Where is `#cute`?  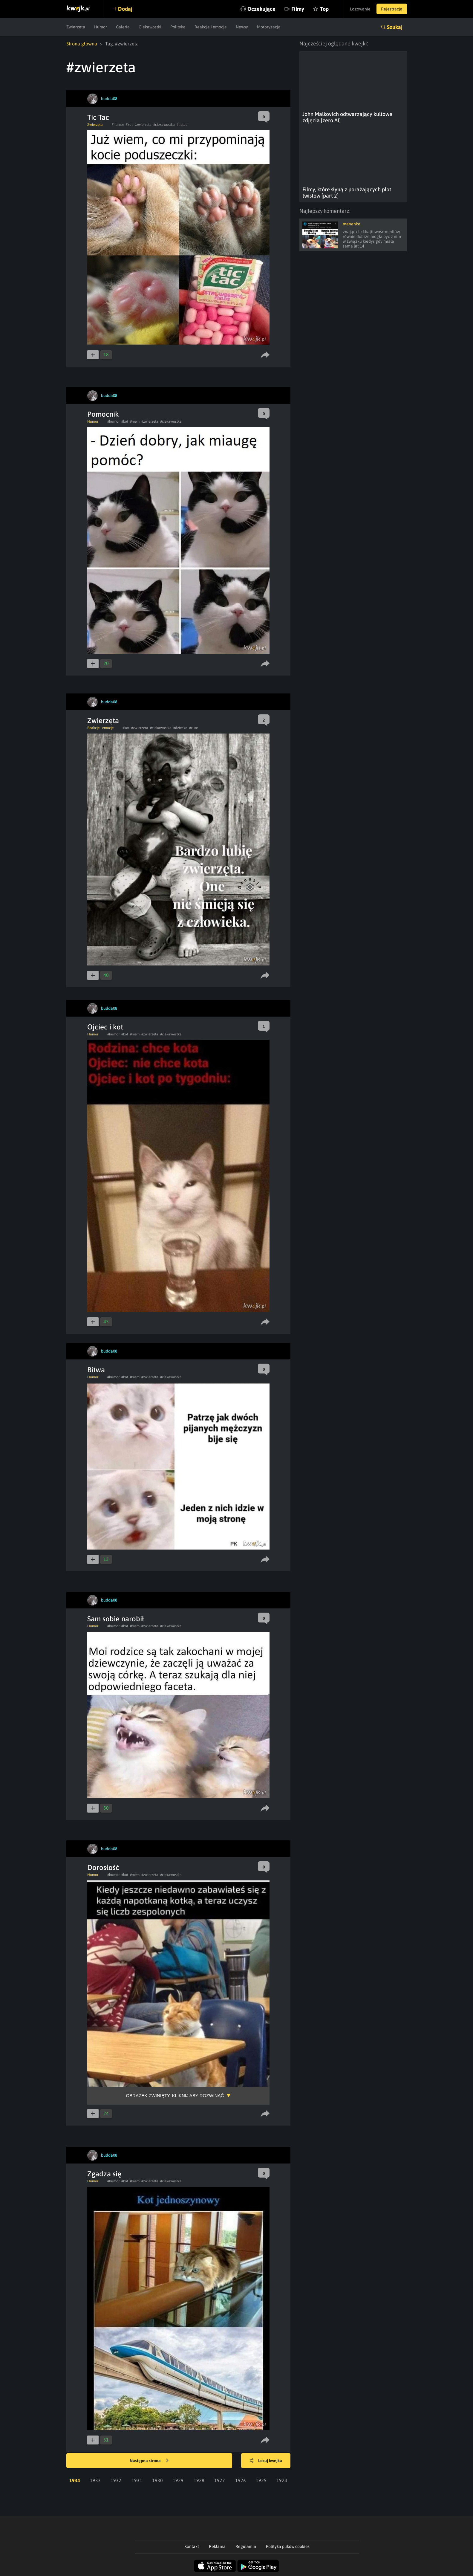
#cute is located at coordinates (193, 728).